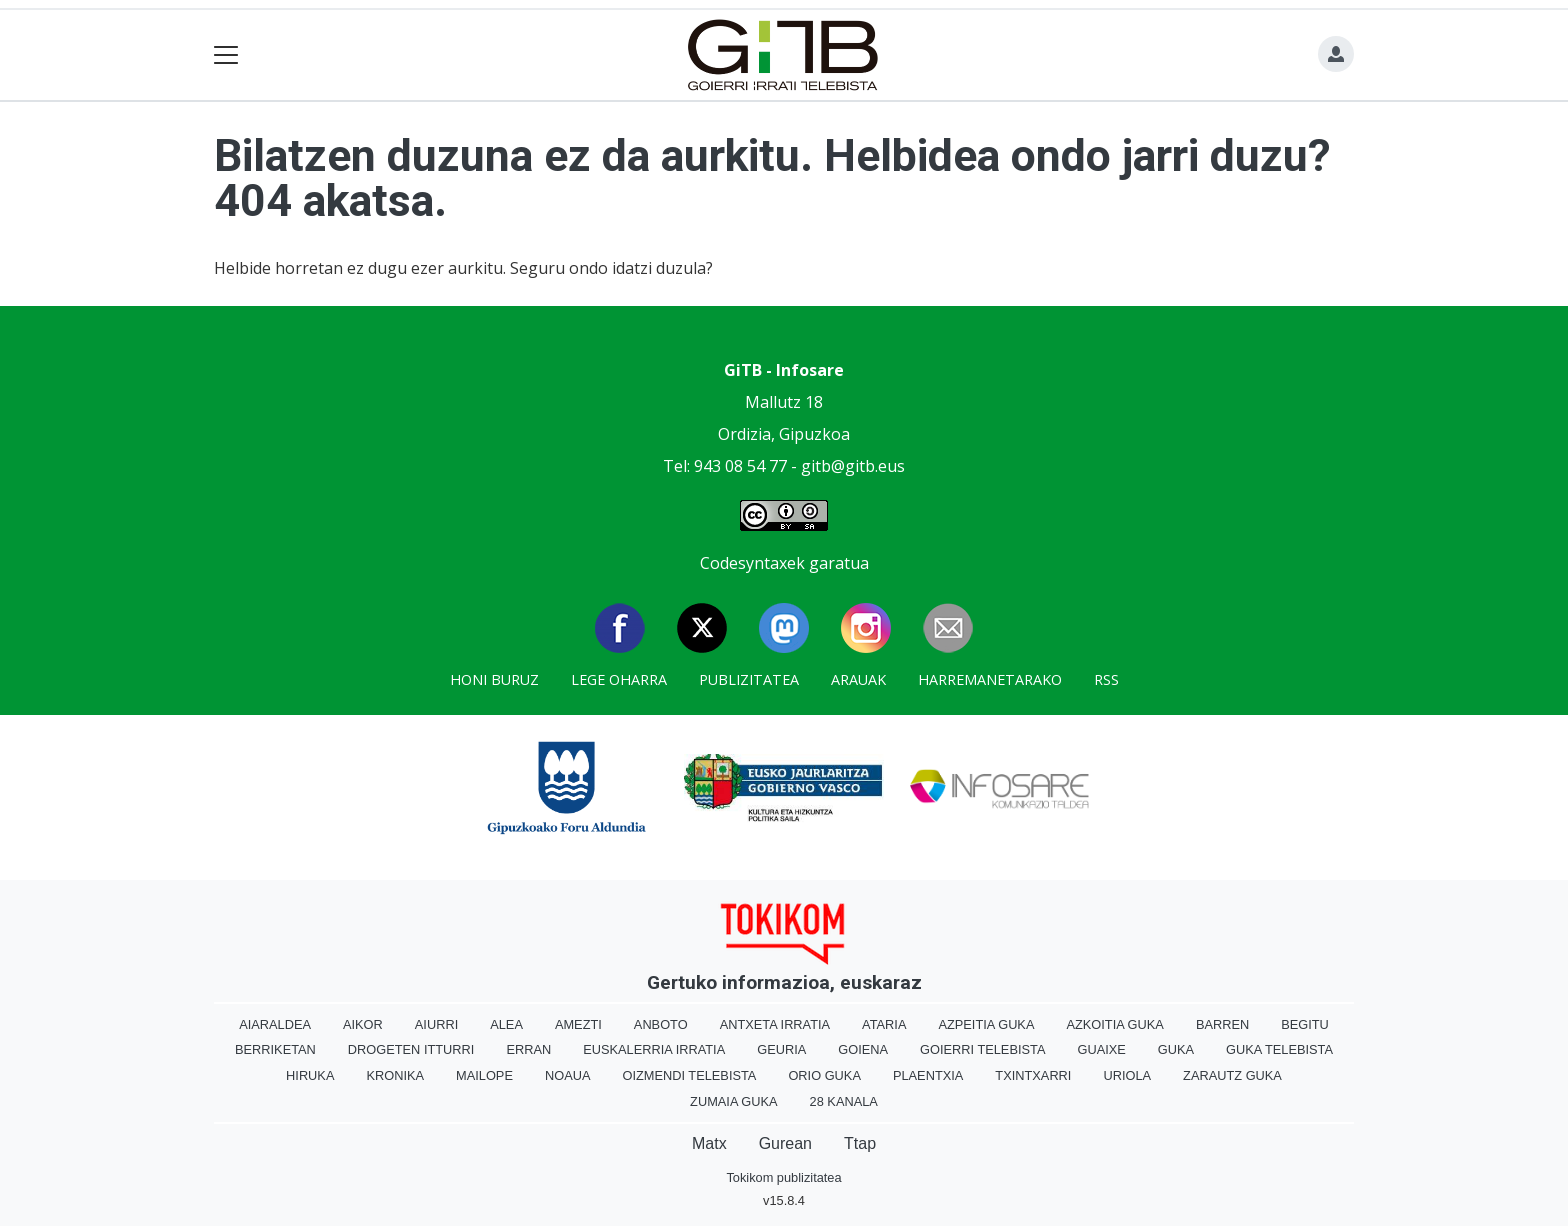 This screenshot has width=1568, height=1226. Describe the element at coordinates (689, 1075) in the screenshot. I see `Oizmendi telebista` at that location.